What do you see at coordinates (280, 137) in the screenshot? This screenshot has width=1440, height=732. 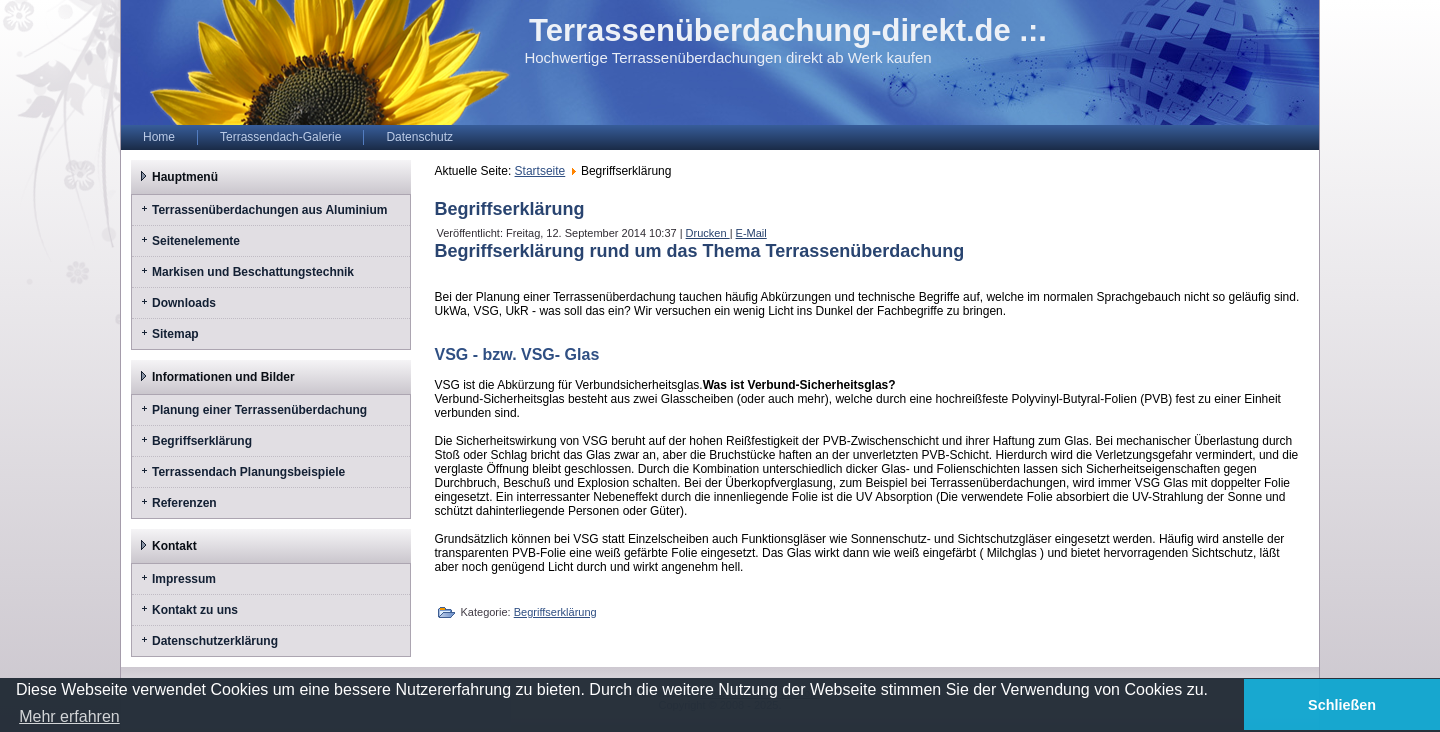 I see `Terrassendach-Galerie` at bounding box center [280, 137].